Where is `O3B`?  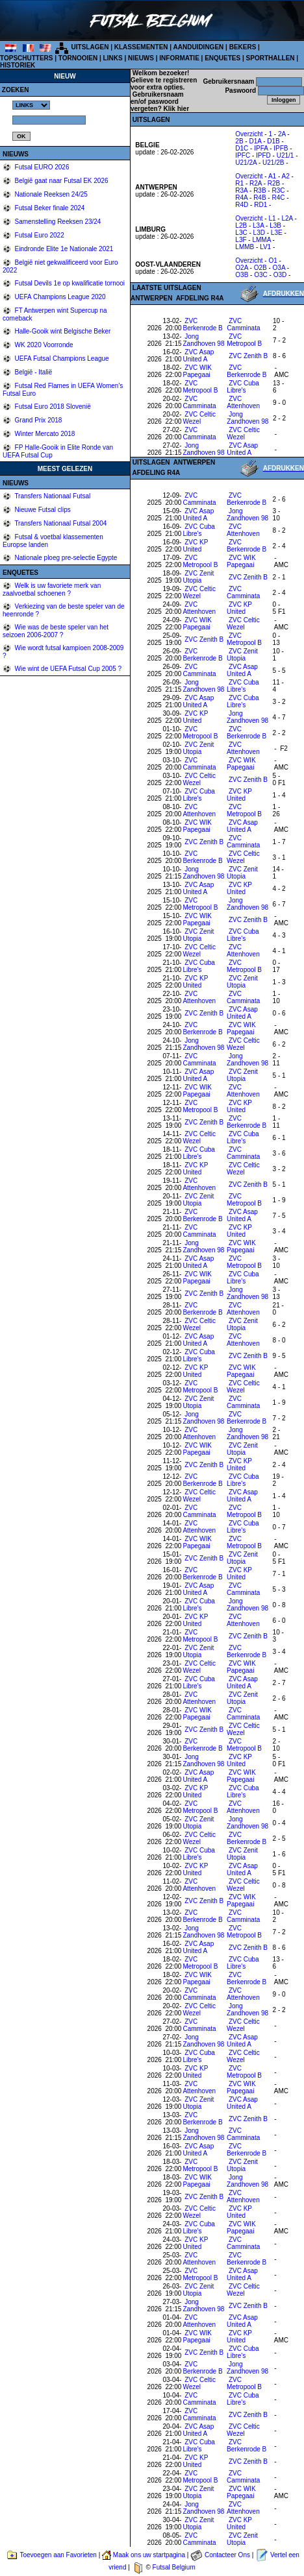 O3B is located at coordinates (241, 274).